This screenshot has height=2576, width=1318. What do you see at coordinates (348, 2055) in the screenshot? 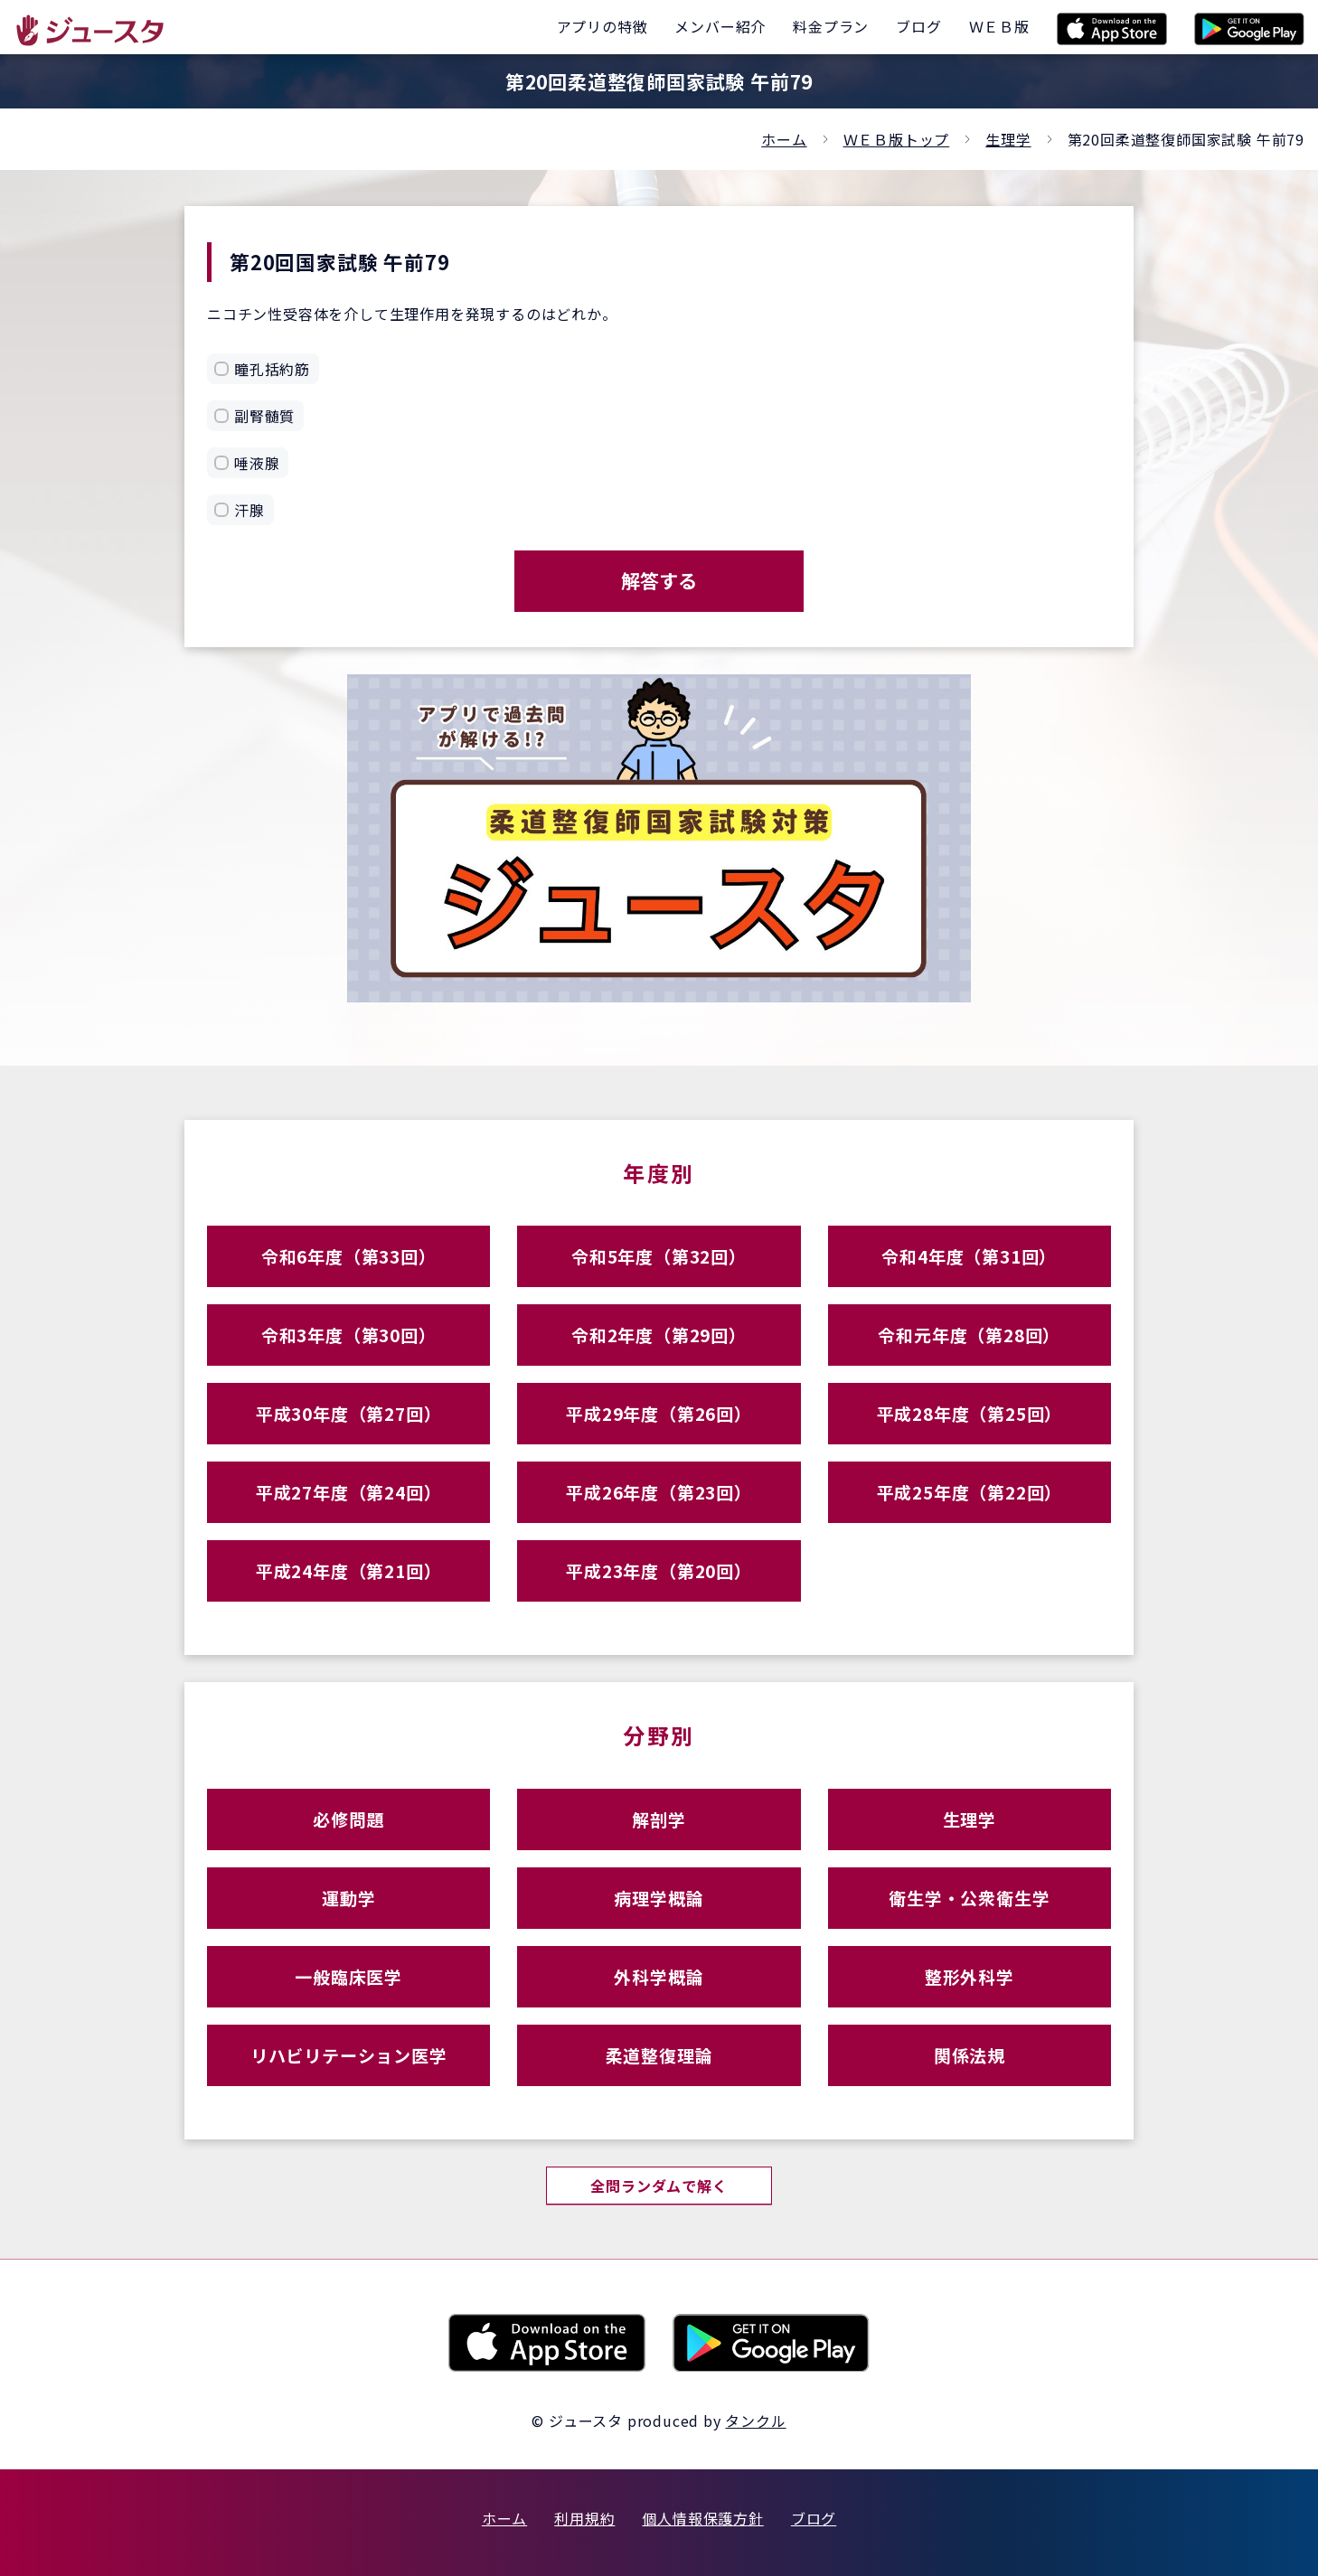
I see `リハビリテーション医学` at bounding box center [348, 2055].